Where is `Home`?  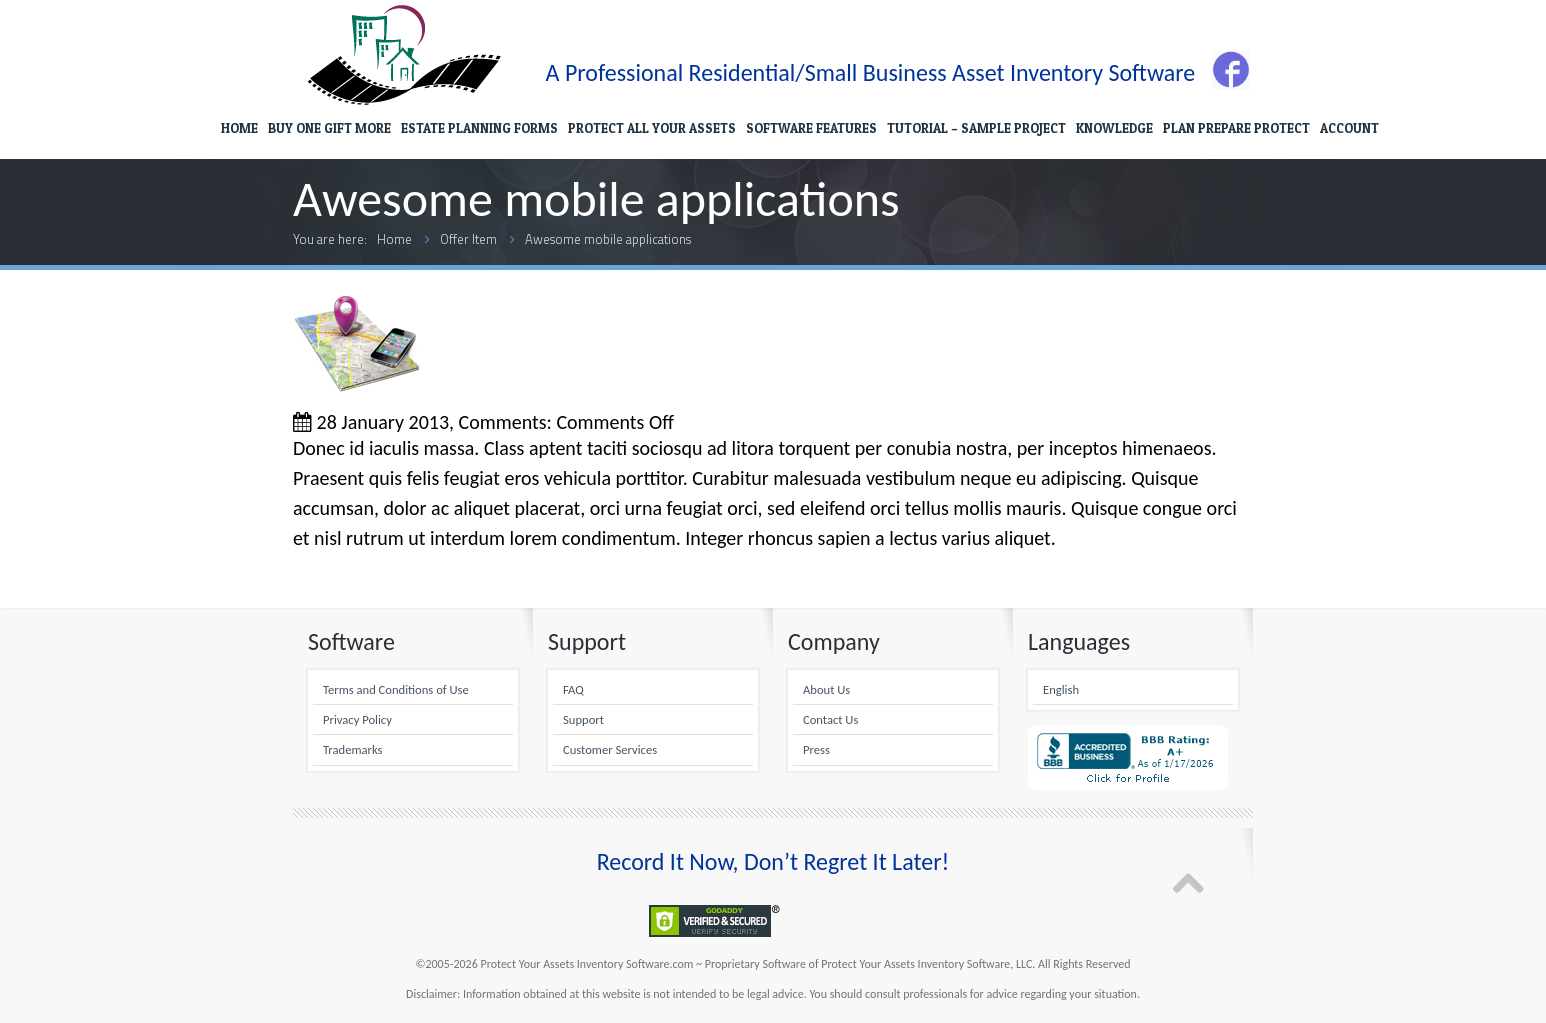 Home is located at coordinates (394, 239).